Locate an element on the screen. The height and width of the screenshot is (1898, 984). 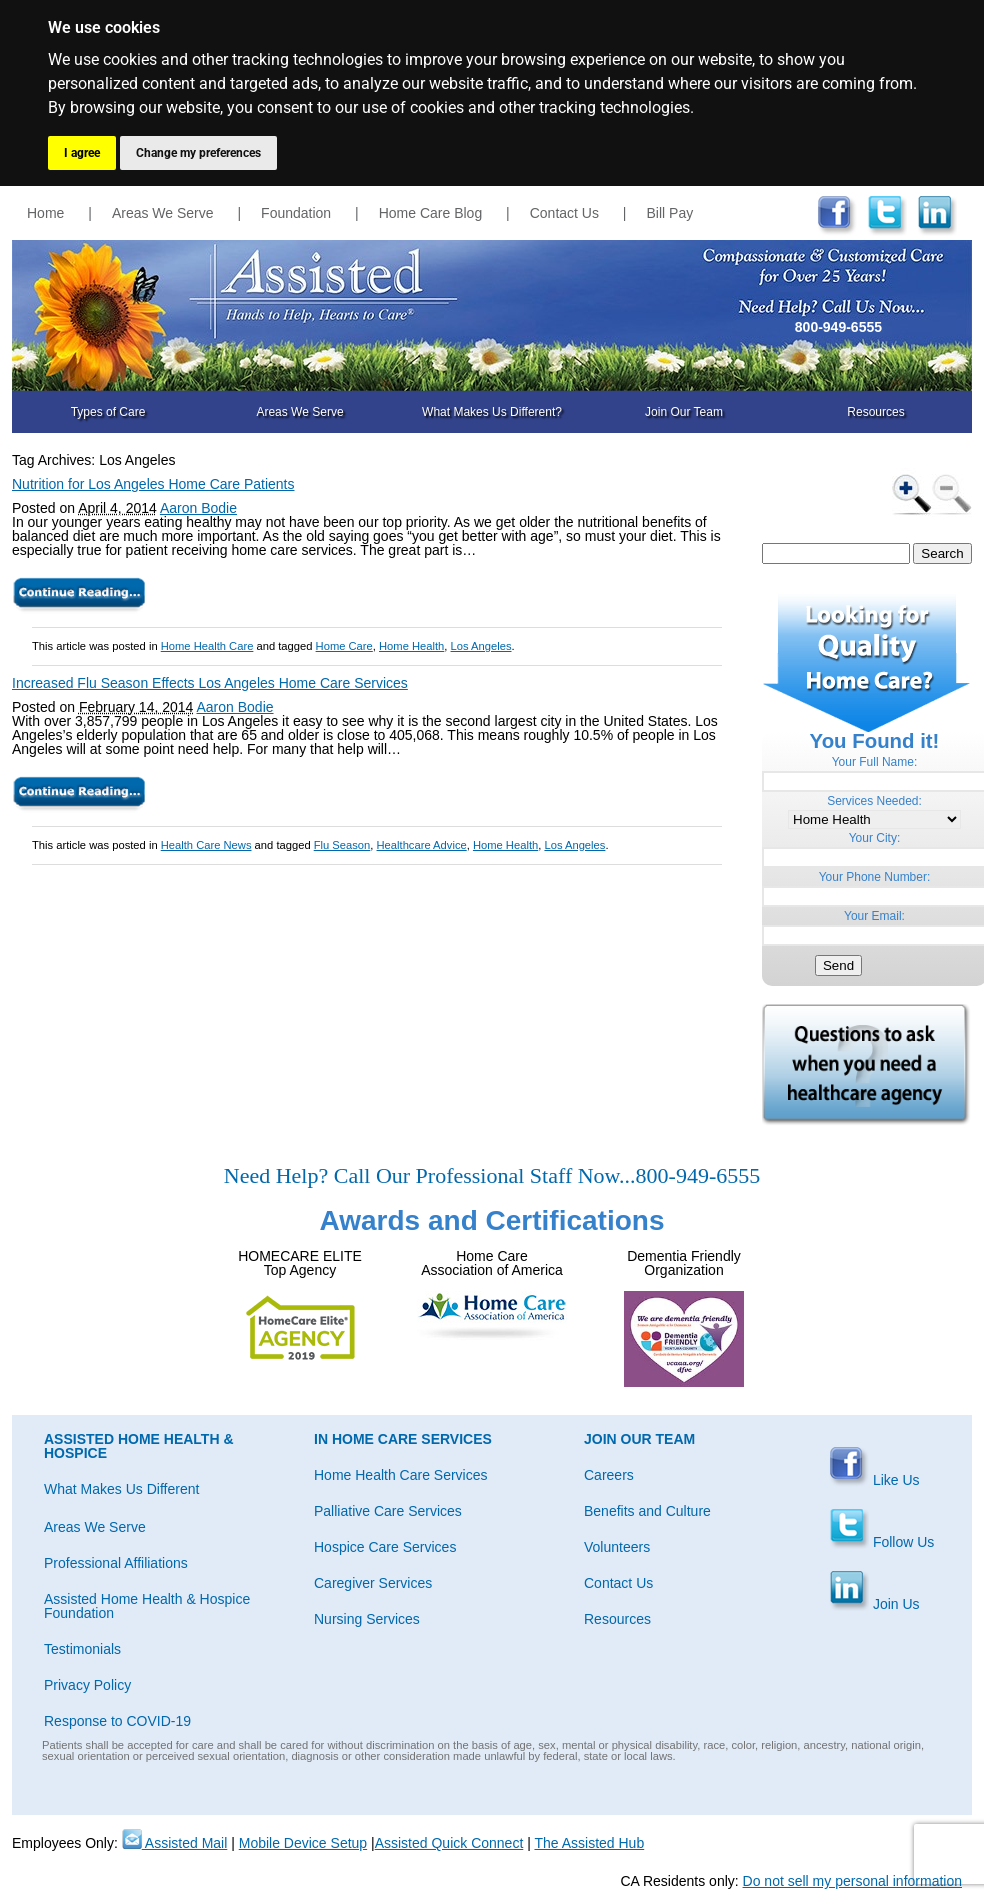
Los Angeles is located at coordinates (481, 646).